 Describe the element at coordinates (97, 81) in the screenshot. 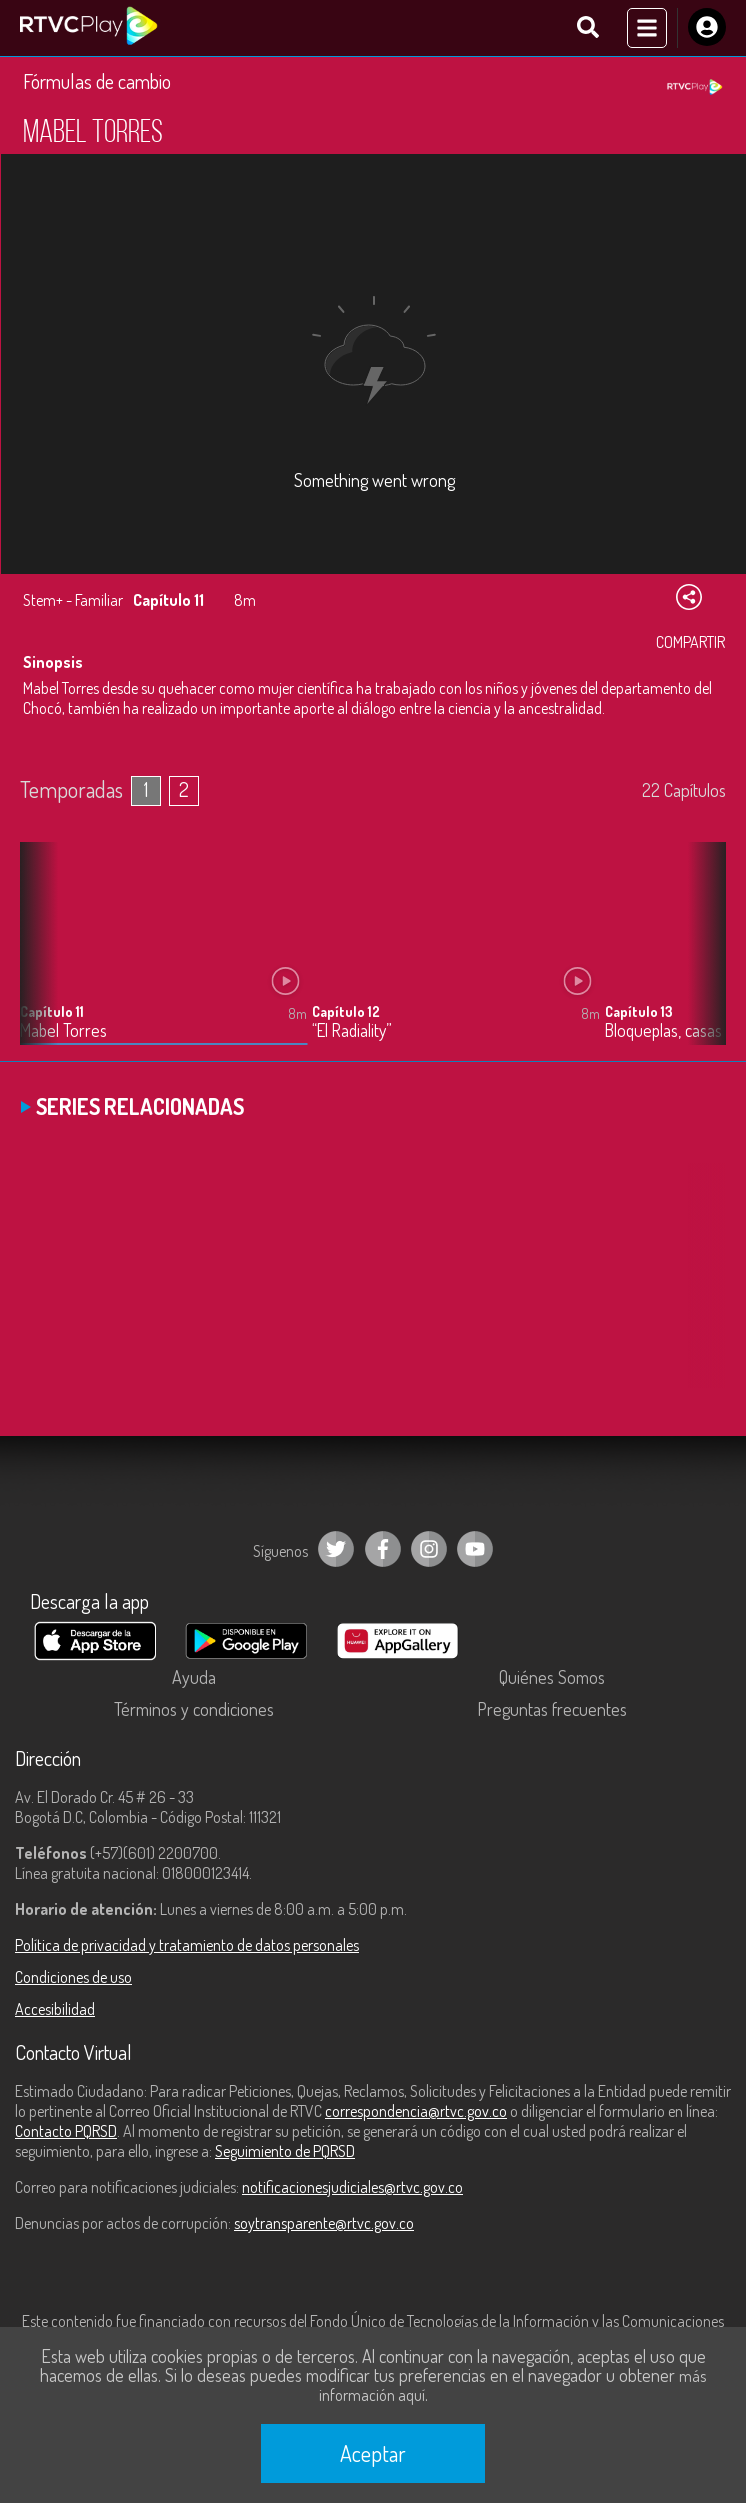

I see `Fórmulas de cambio` at that location.